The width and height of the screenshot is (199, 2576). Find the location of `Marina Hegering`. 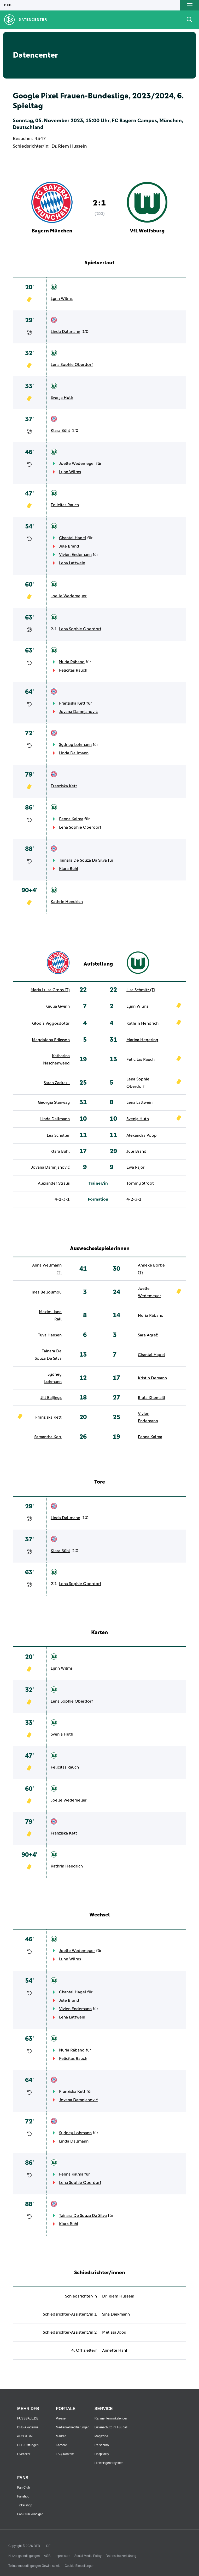

Marina Hegering is located at coordinates (142, 1040).